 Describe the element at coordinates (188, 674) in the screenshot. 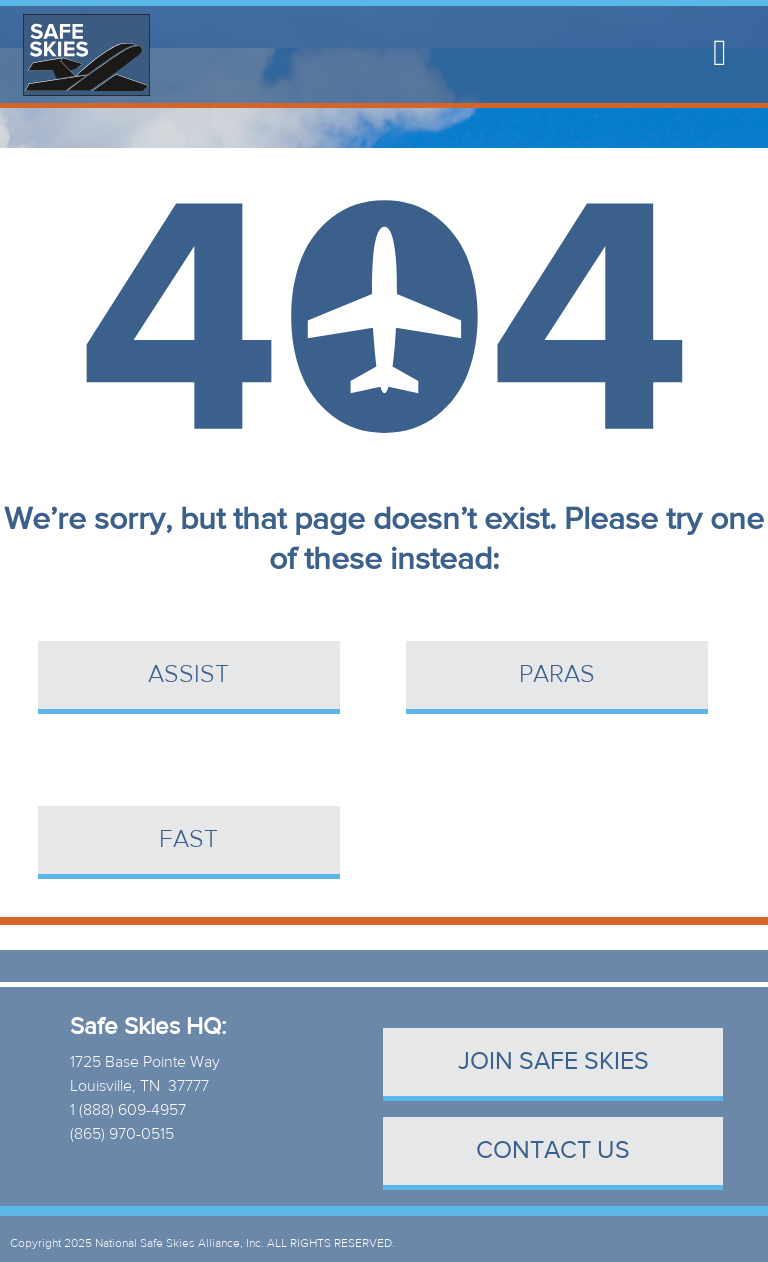

I see `ASSIST` at that location.